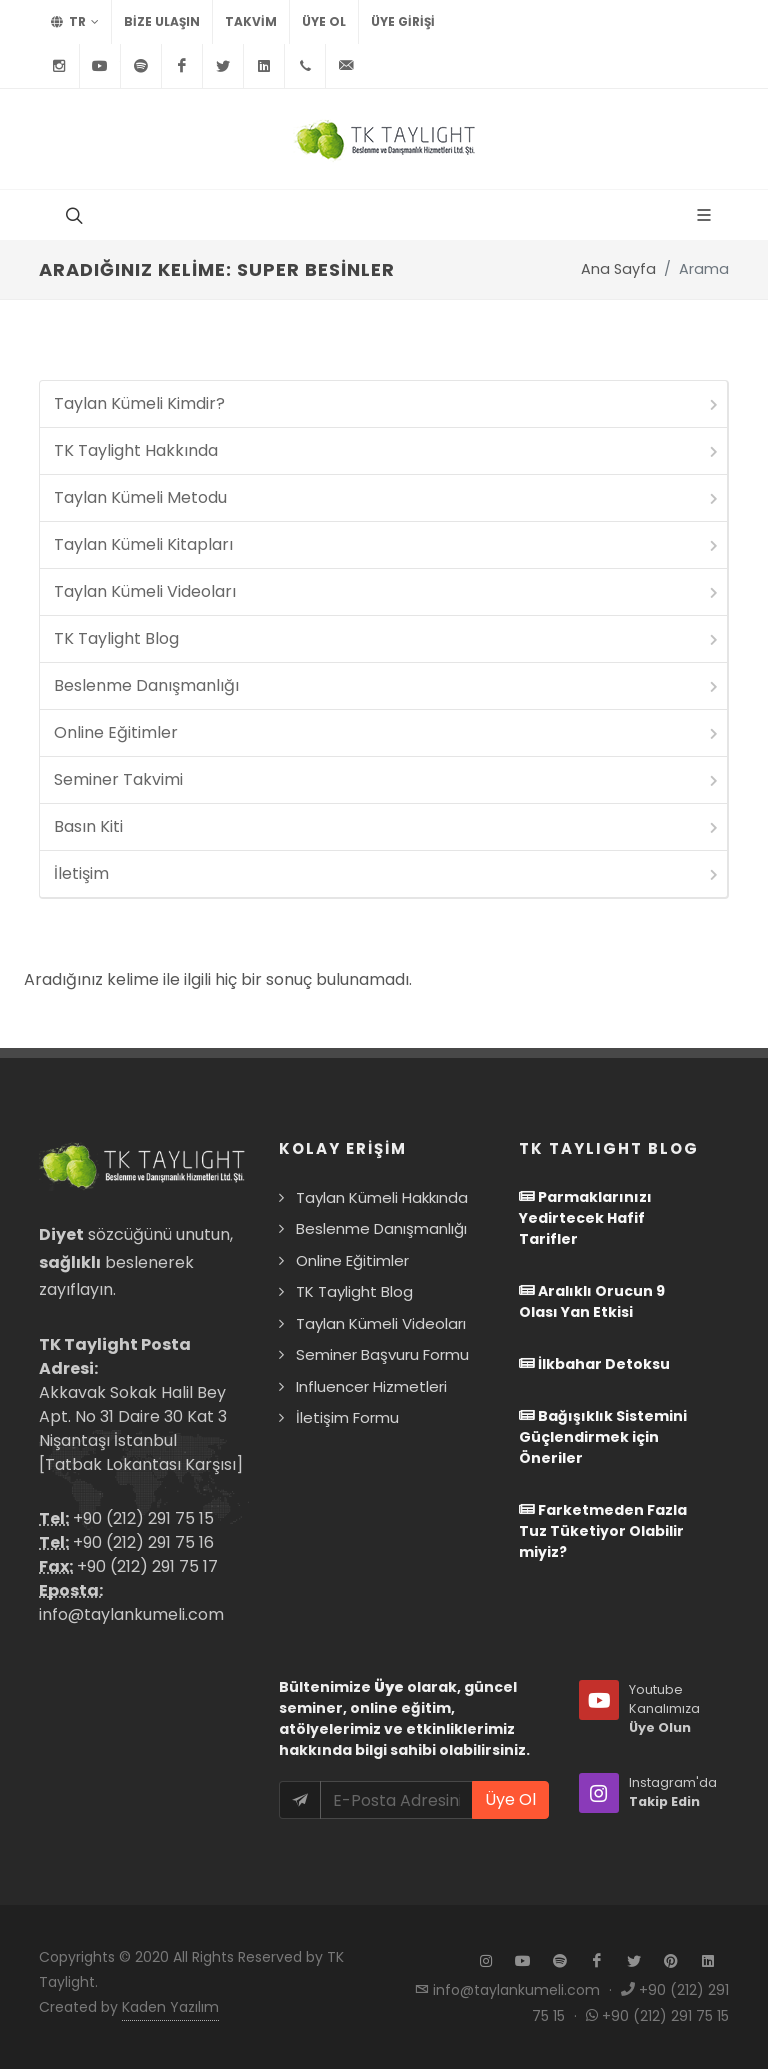 Image resolution: width=768 pixels, height=2069 pixels. I want to click on TK Taylight Blog, so click(387, 638).